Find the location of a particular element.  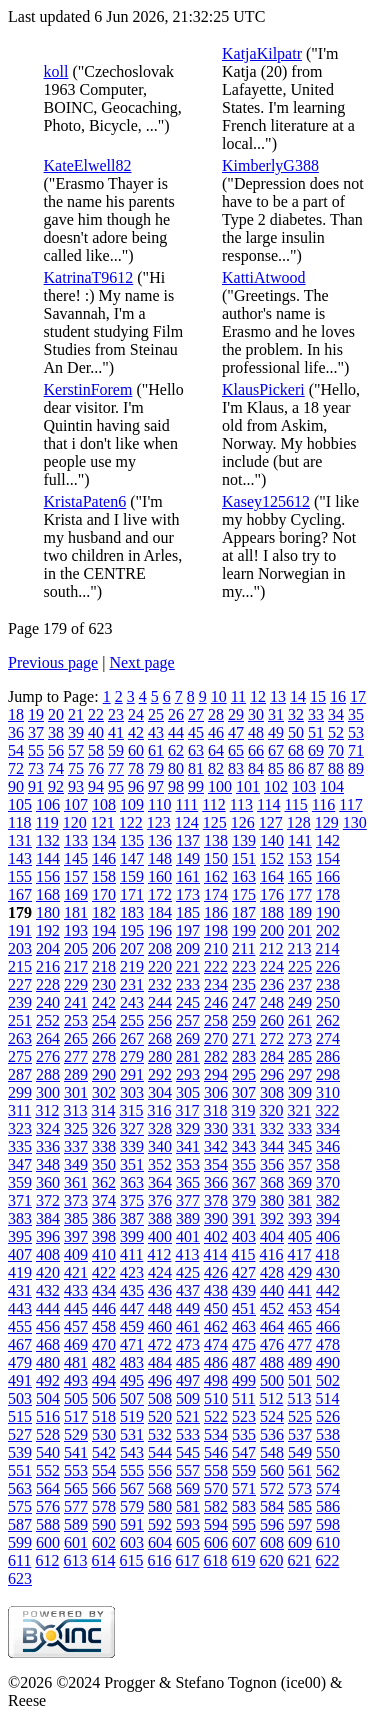

281 is located at coordinates (188, 1056).